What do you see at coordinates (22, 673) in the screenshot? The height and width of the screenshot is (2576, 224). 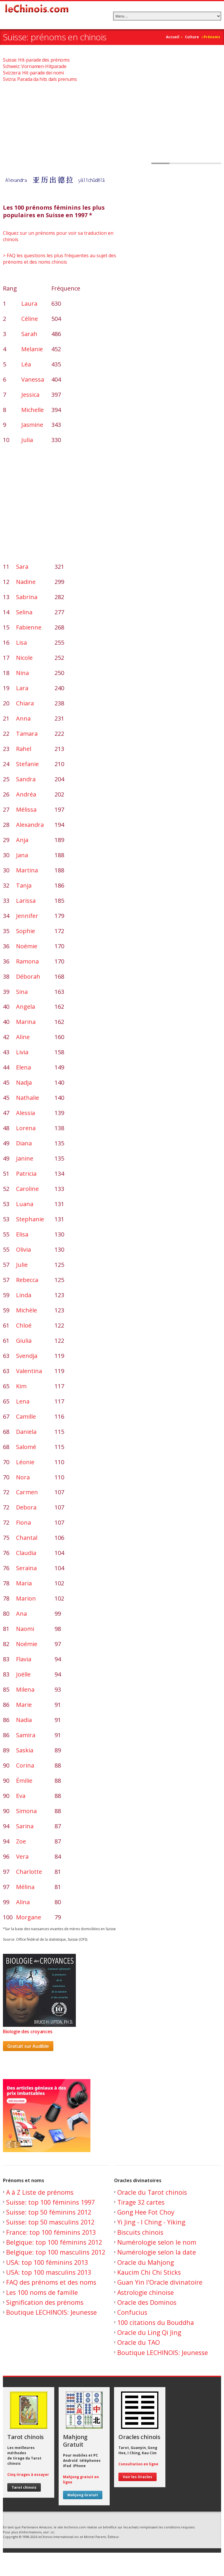 I see `Nina` at bounding box center [22, 673].